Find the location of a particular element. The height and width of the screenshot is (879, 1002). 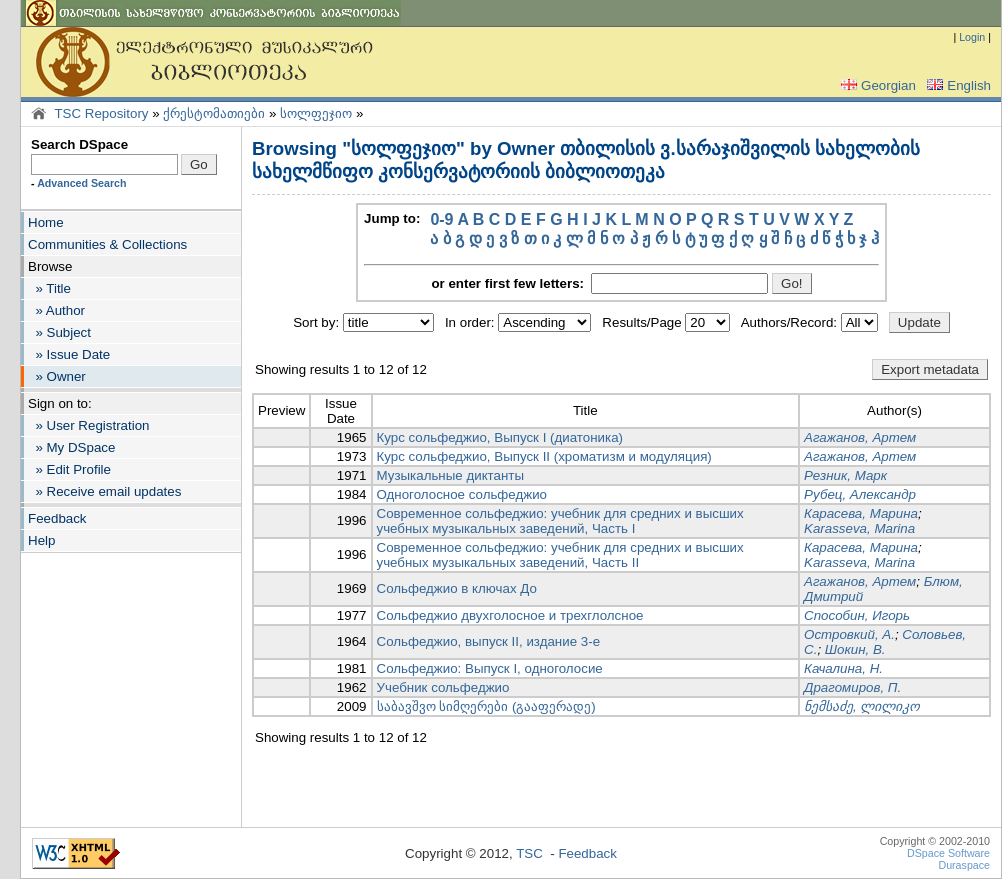

» My DSpace is located at coordinates (71, 447).